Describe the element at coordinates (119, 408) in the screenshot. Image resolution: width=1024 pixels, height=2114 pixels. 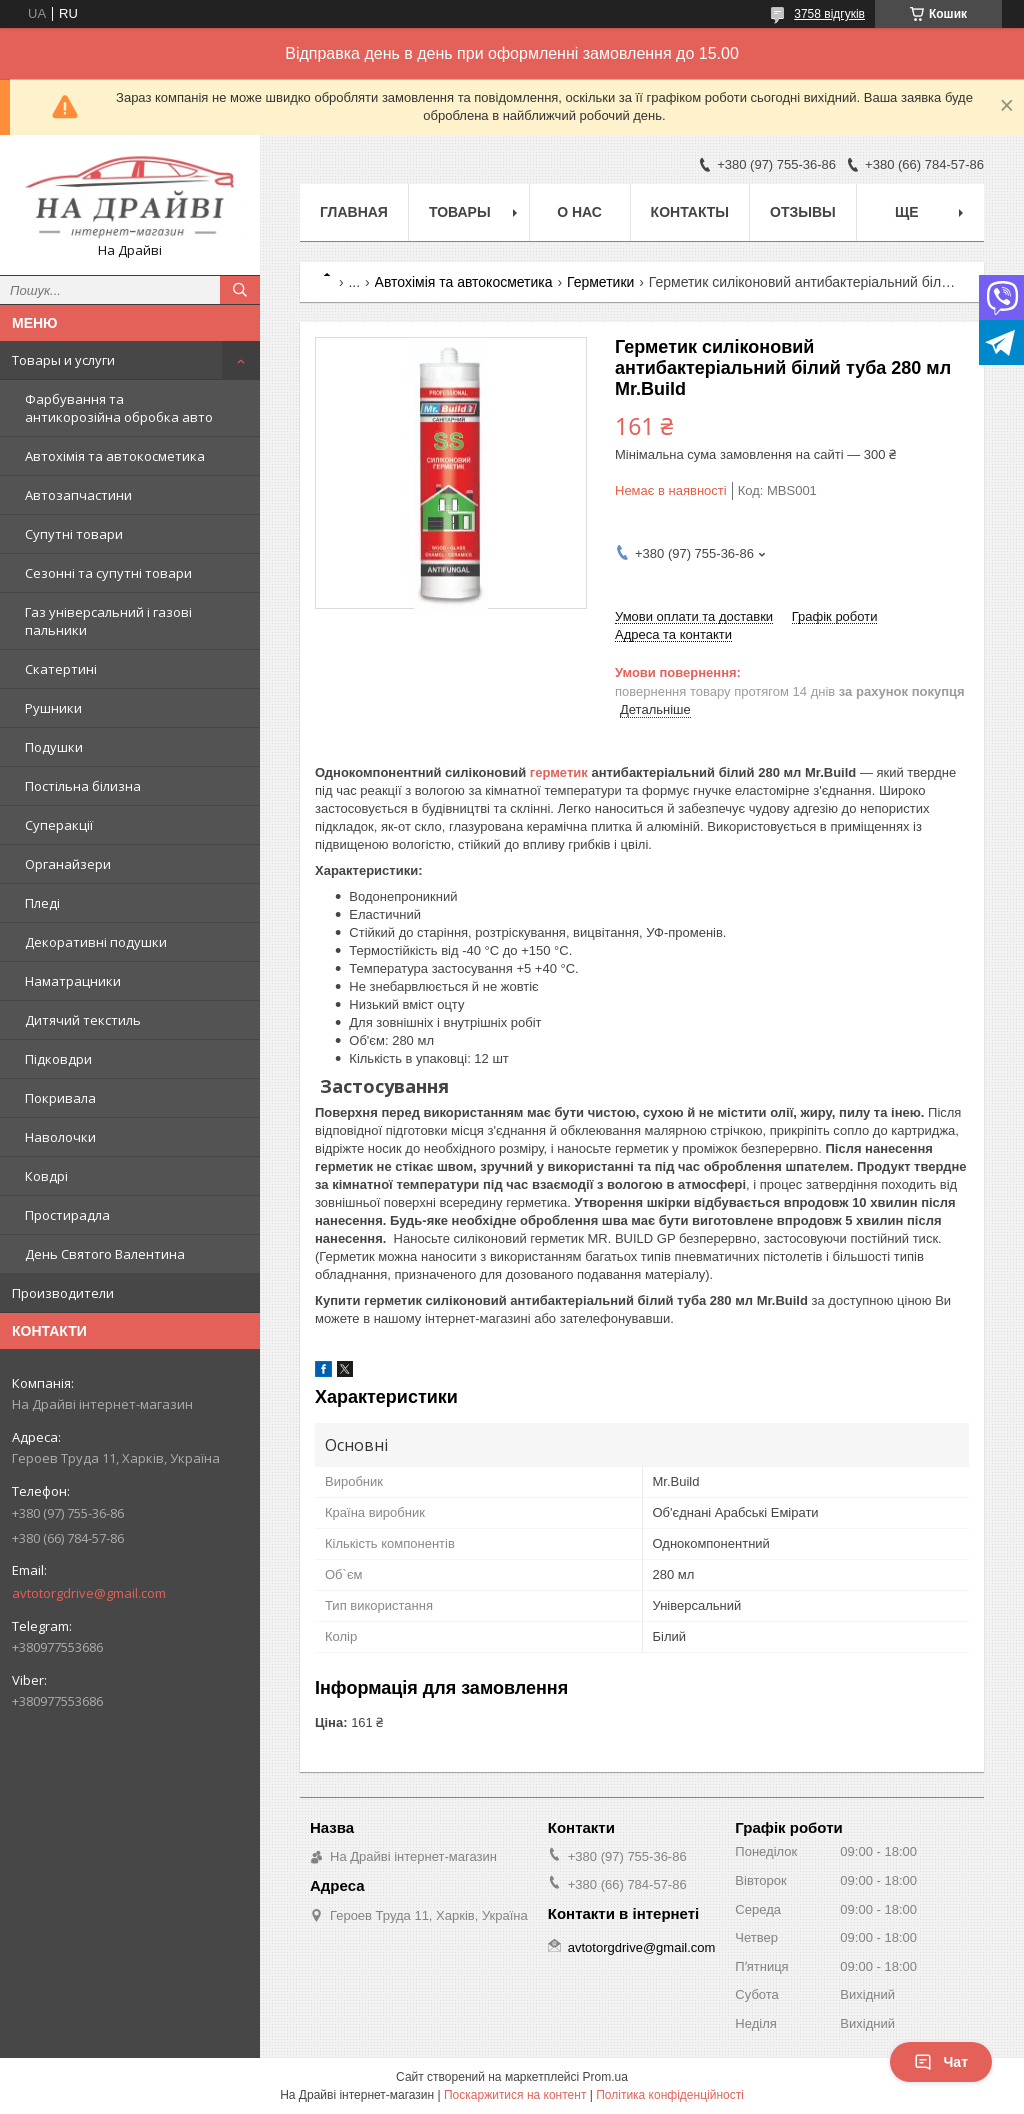
I see `Фарбування та антикорозійна обробка авто` at that location.